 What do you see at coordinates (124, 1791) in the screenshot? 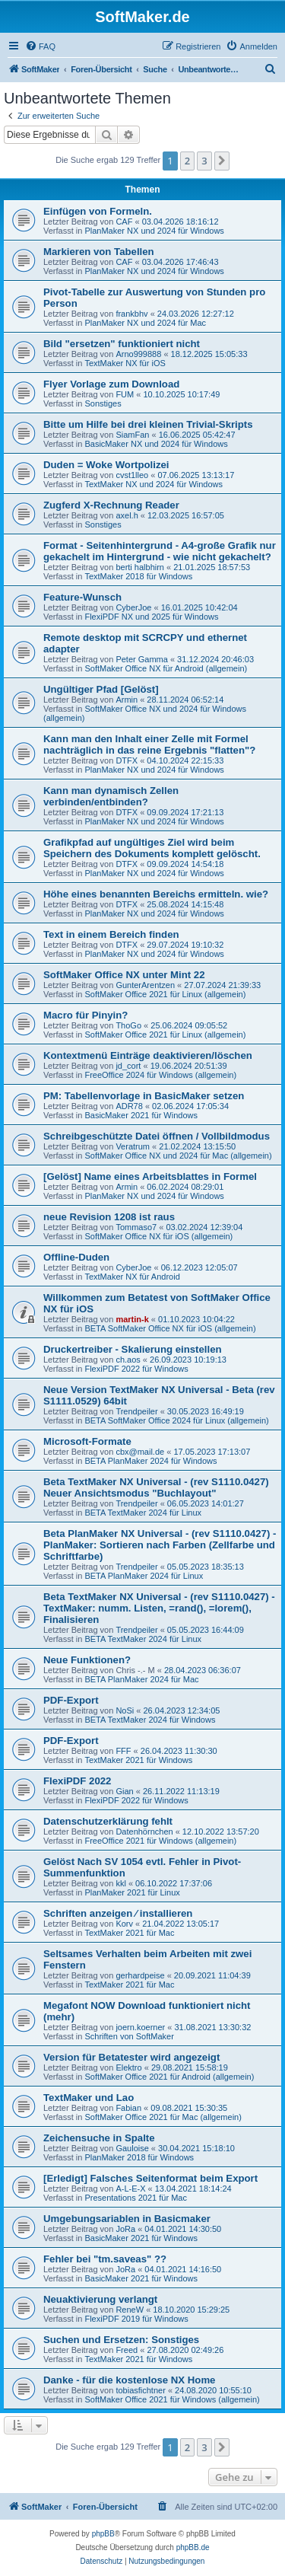
I see `Gian` at bounding box center [124, 1791].